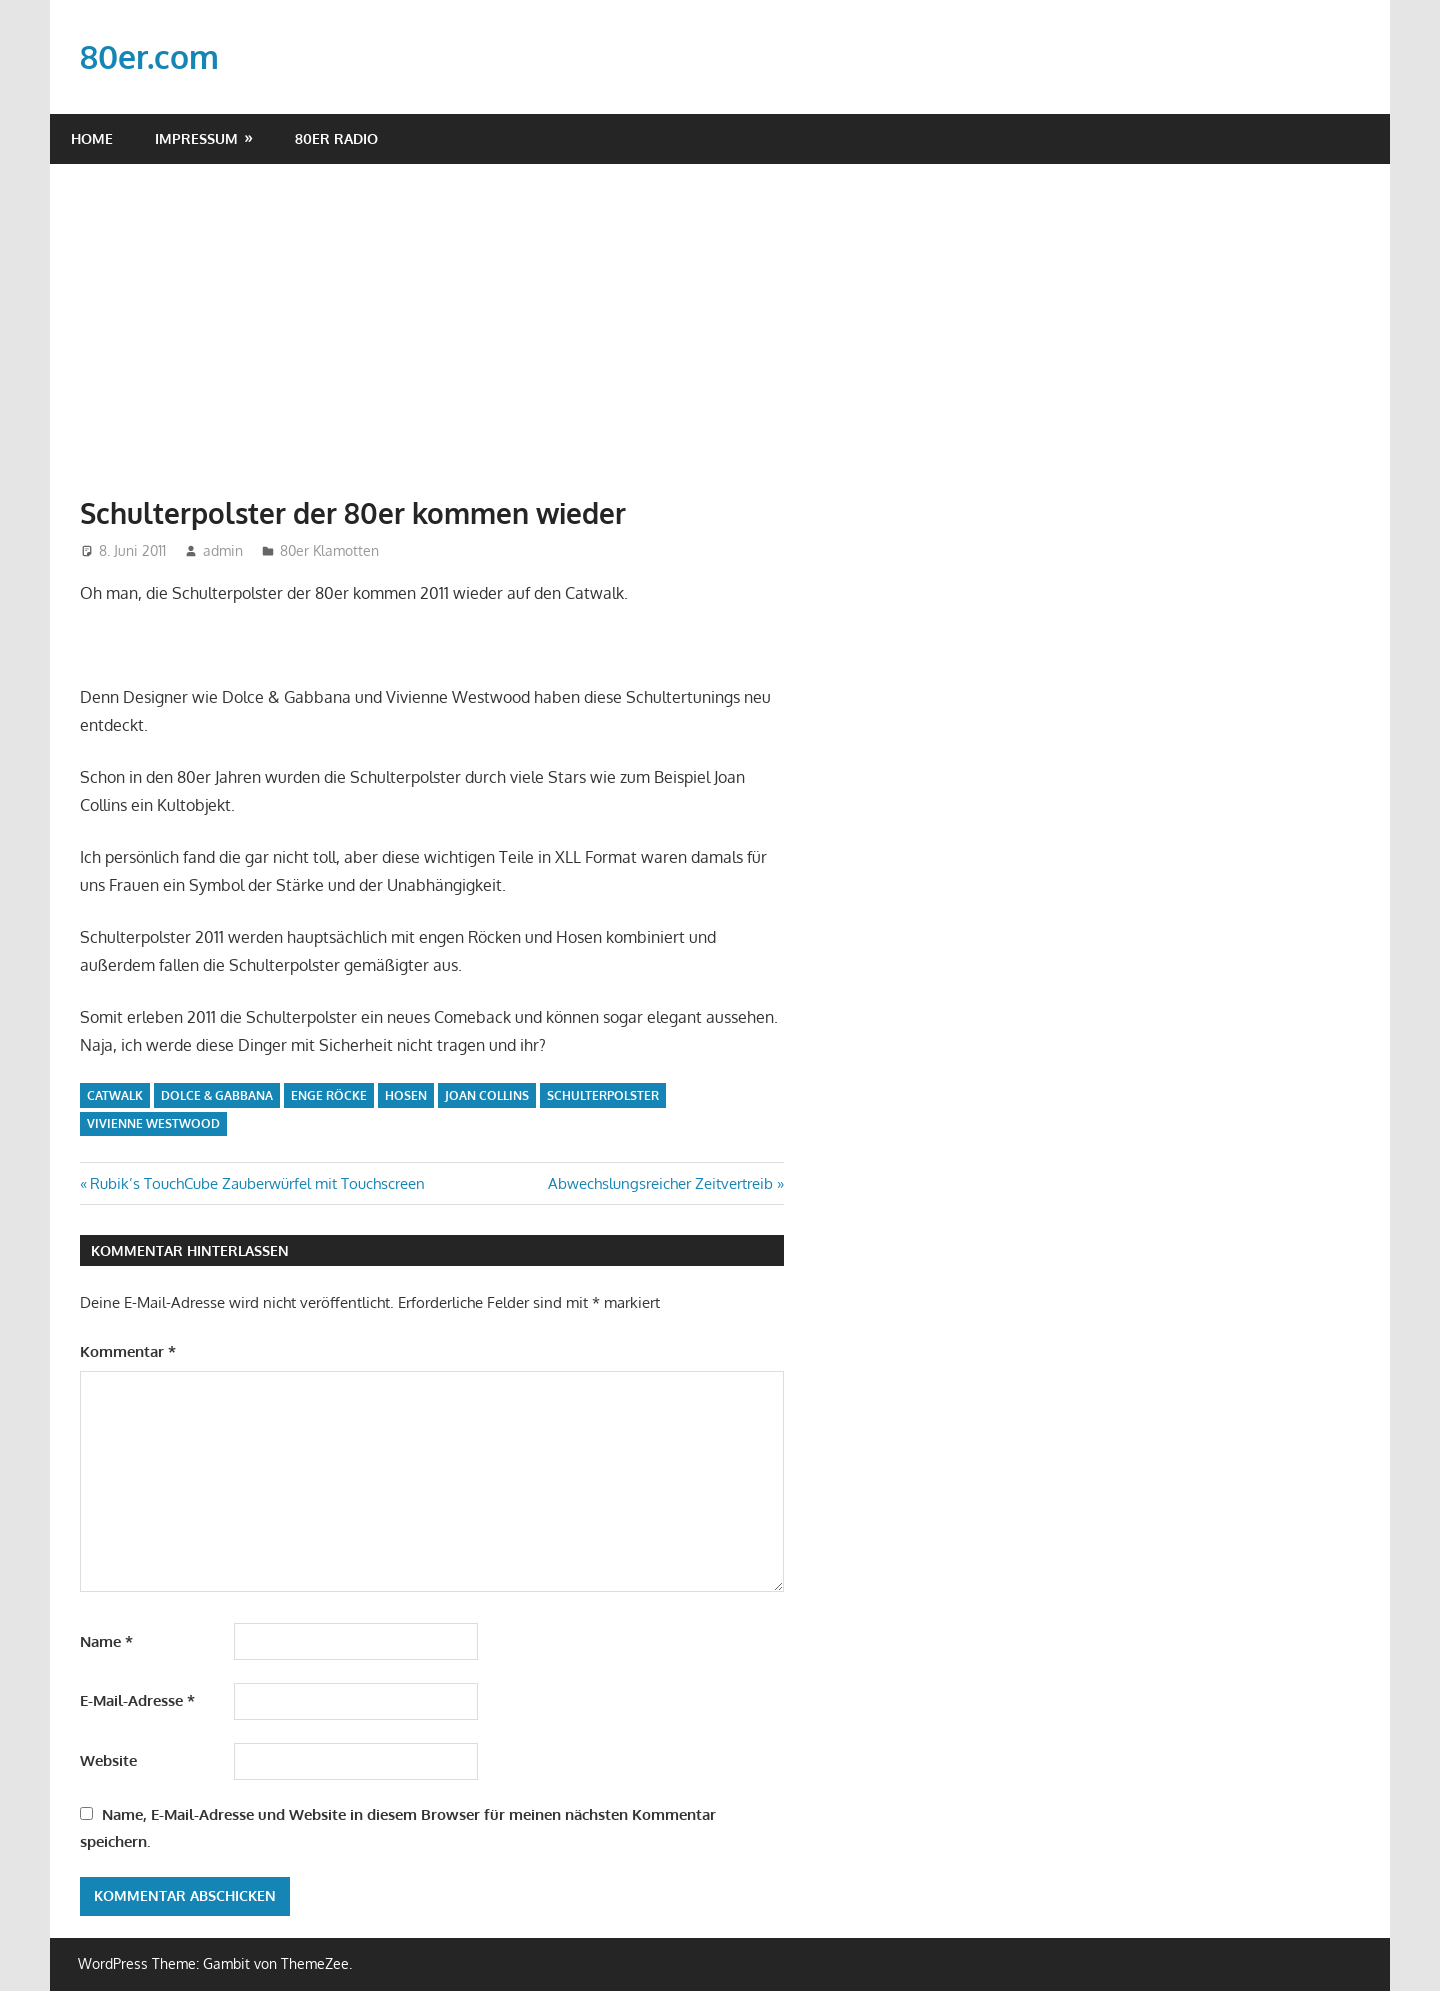  What do you see at coordinates (115, 1095) in the screenshot?
I see `Catwalk` at bounding box center [115, 1095].